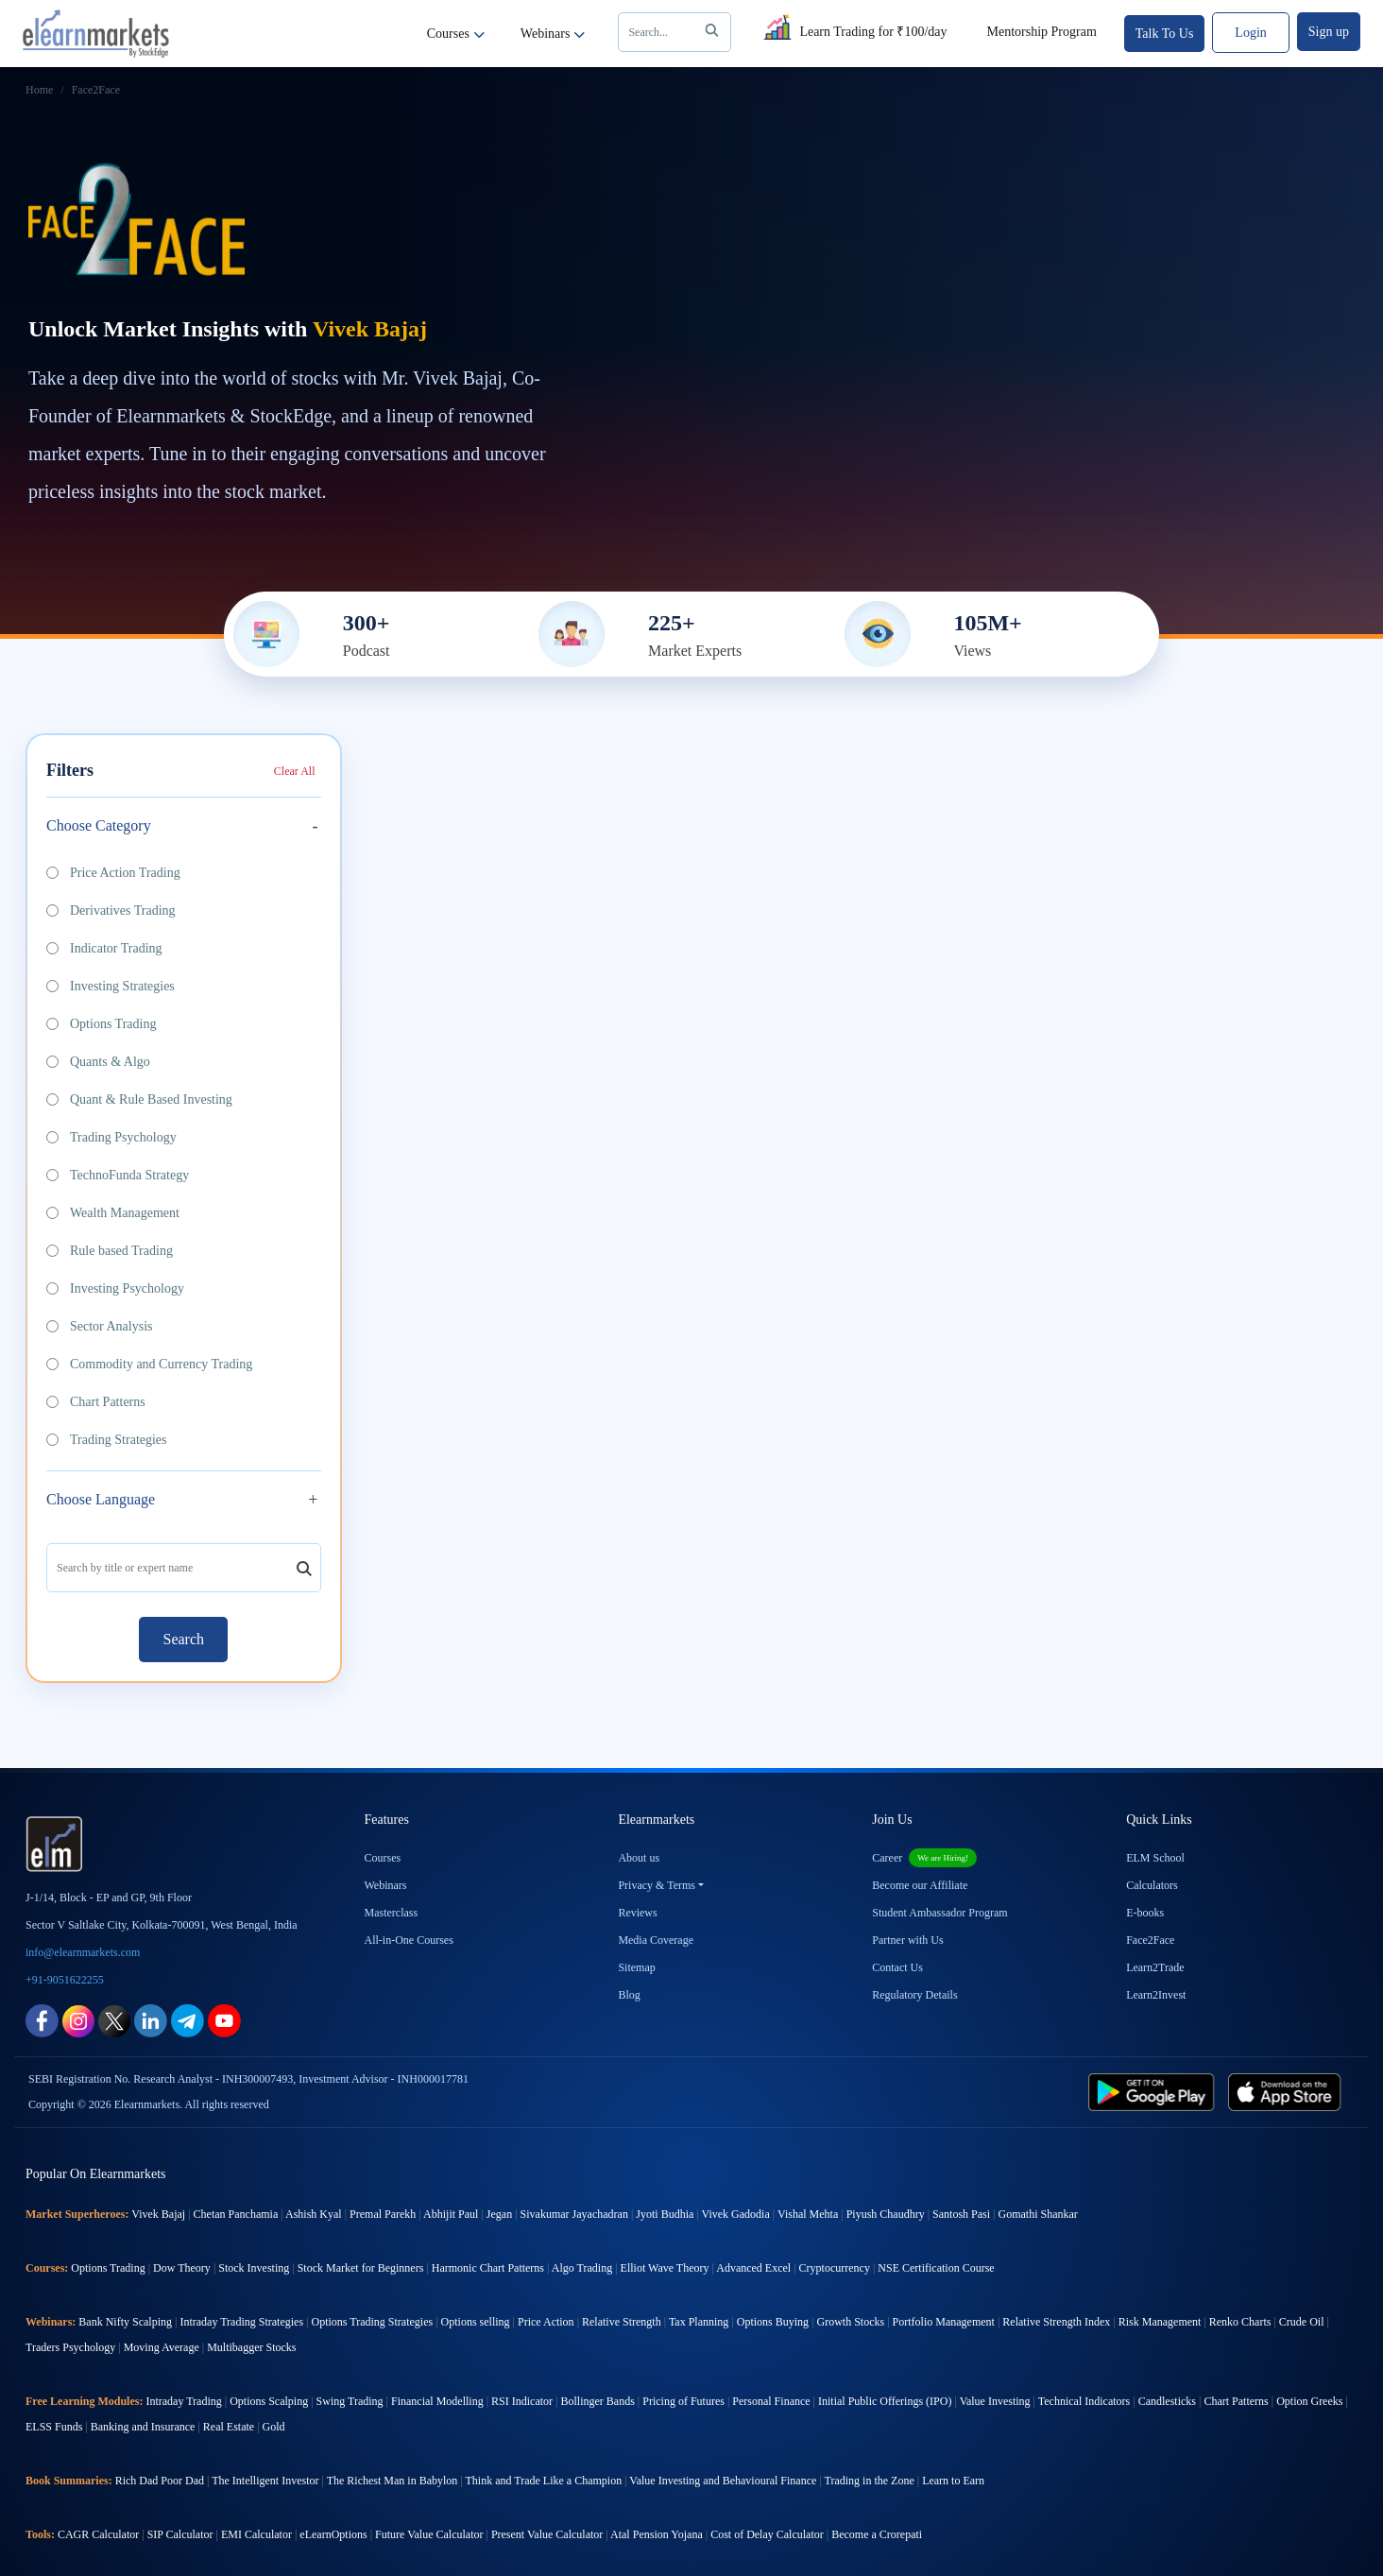  I want to click on Learn Trading for ₹100/day, so click(853, 28).